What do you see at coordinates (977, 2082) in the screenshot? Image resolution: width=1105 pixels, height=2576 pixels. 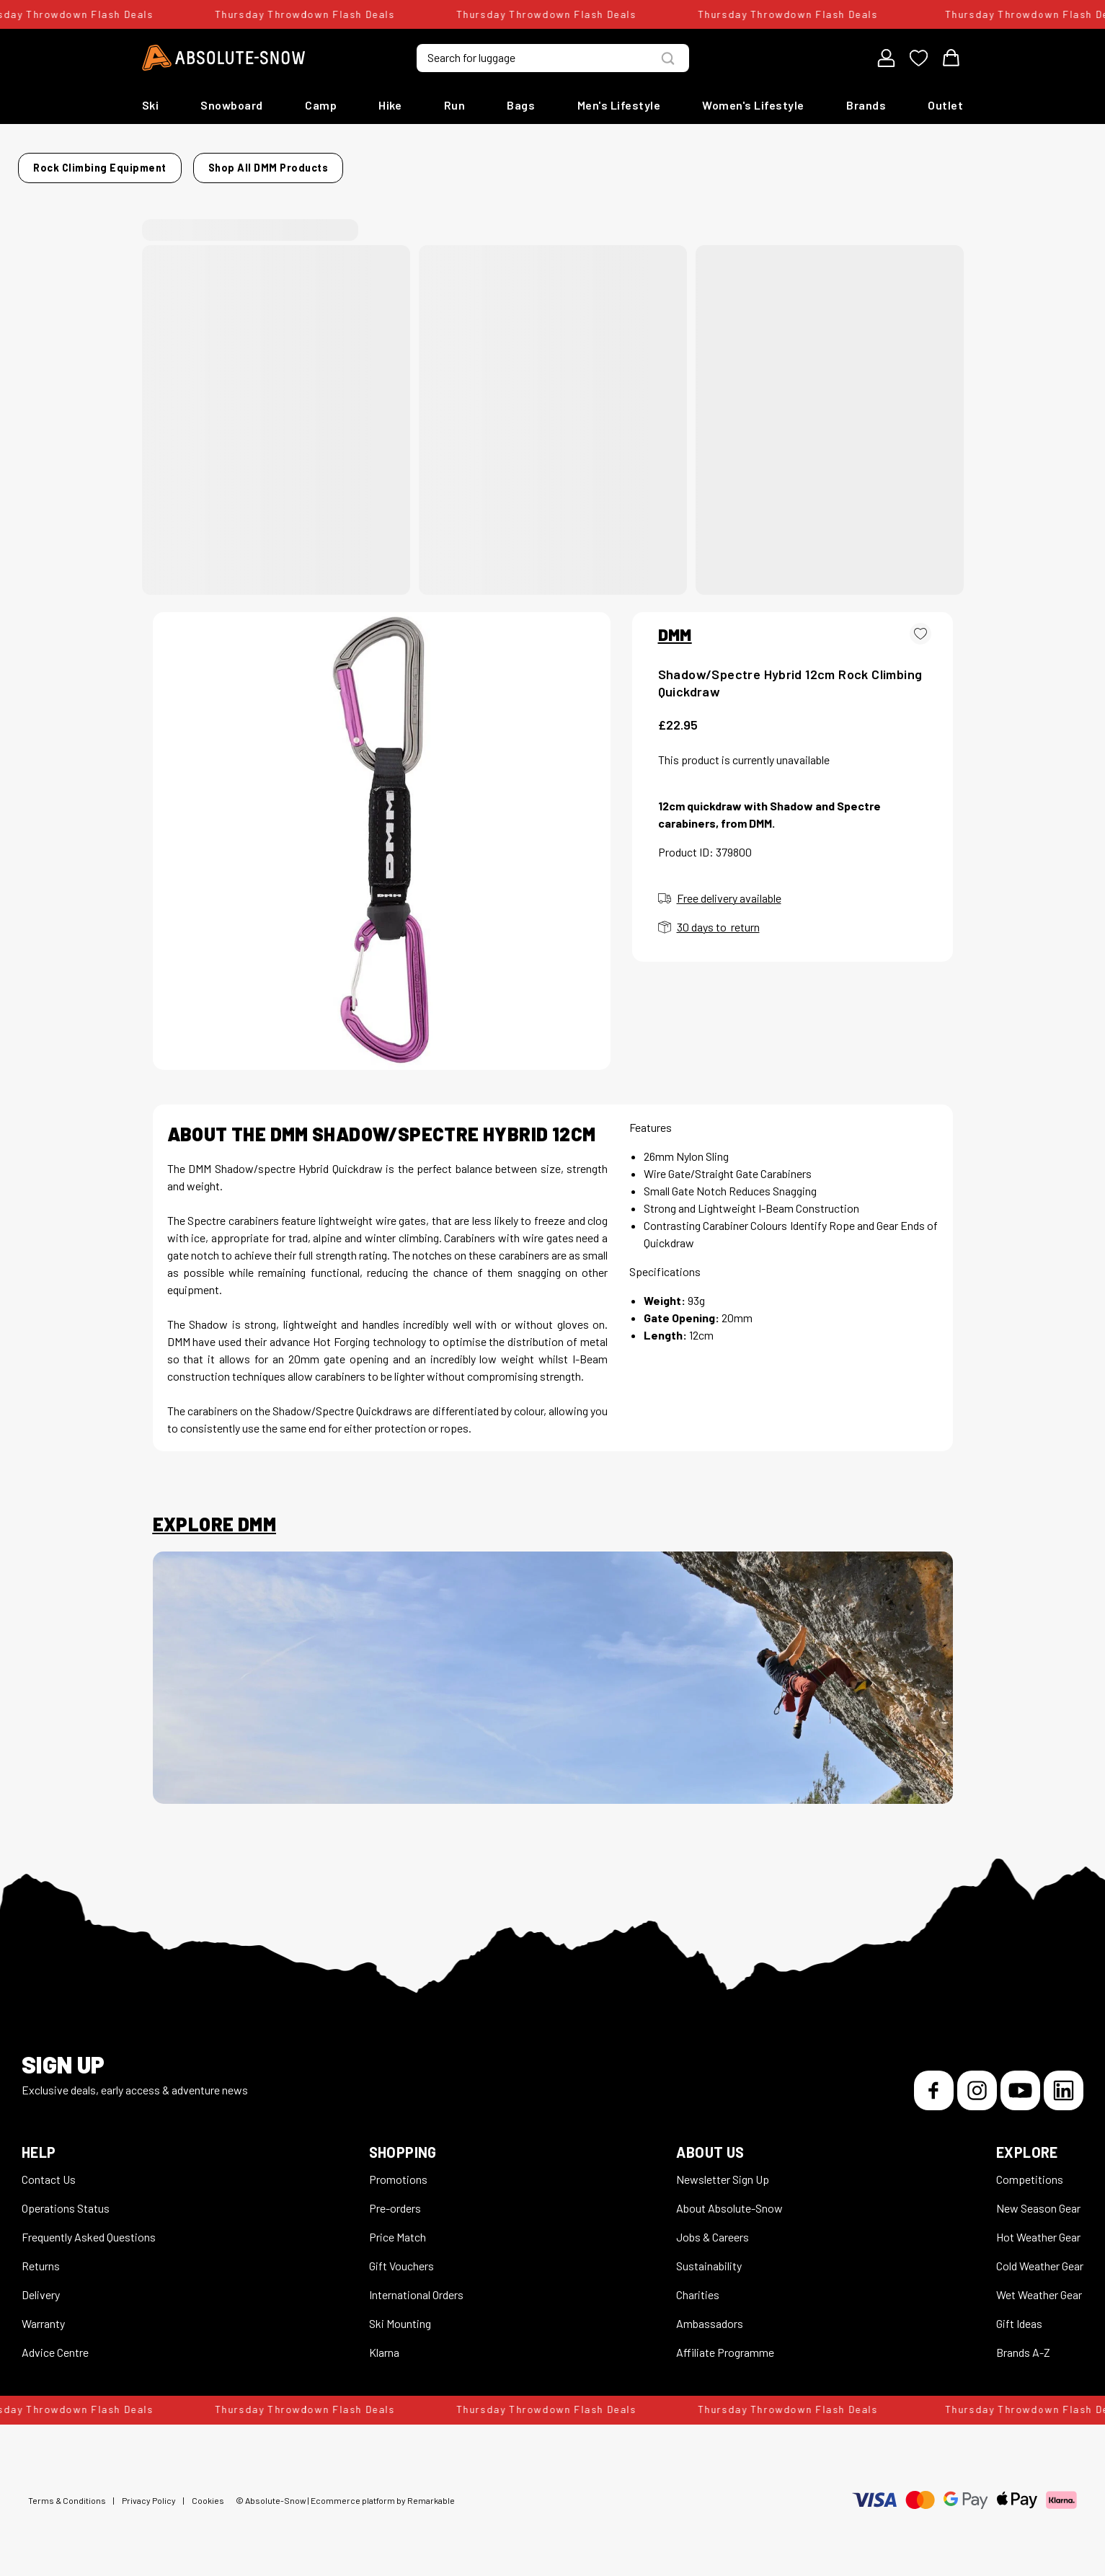 I see `[Instagram]` at bounding box center [977, 2082].